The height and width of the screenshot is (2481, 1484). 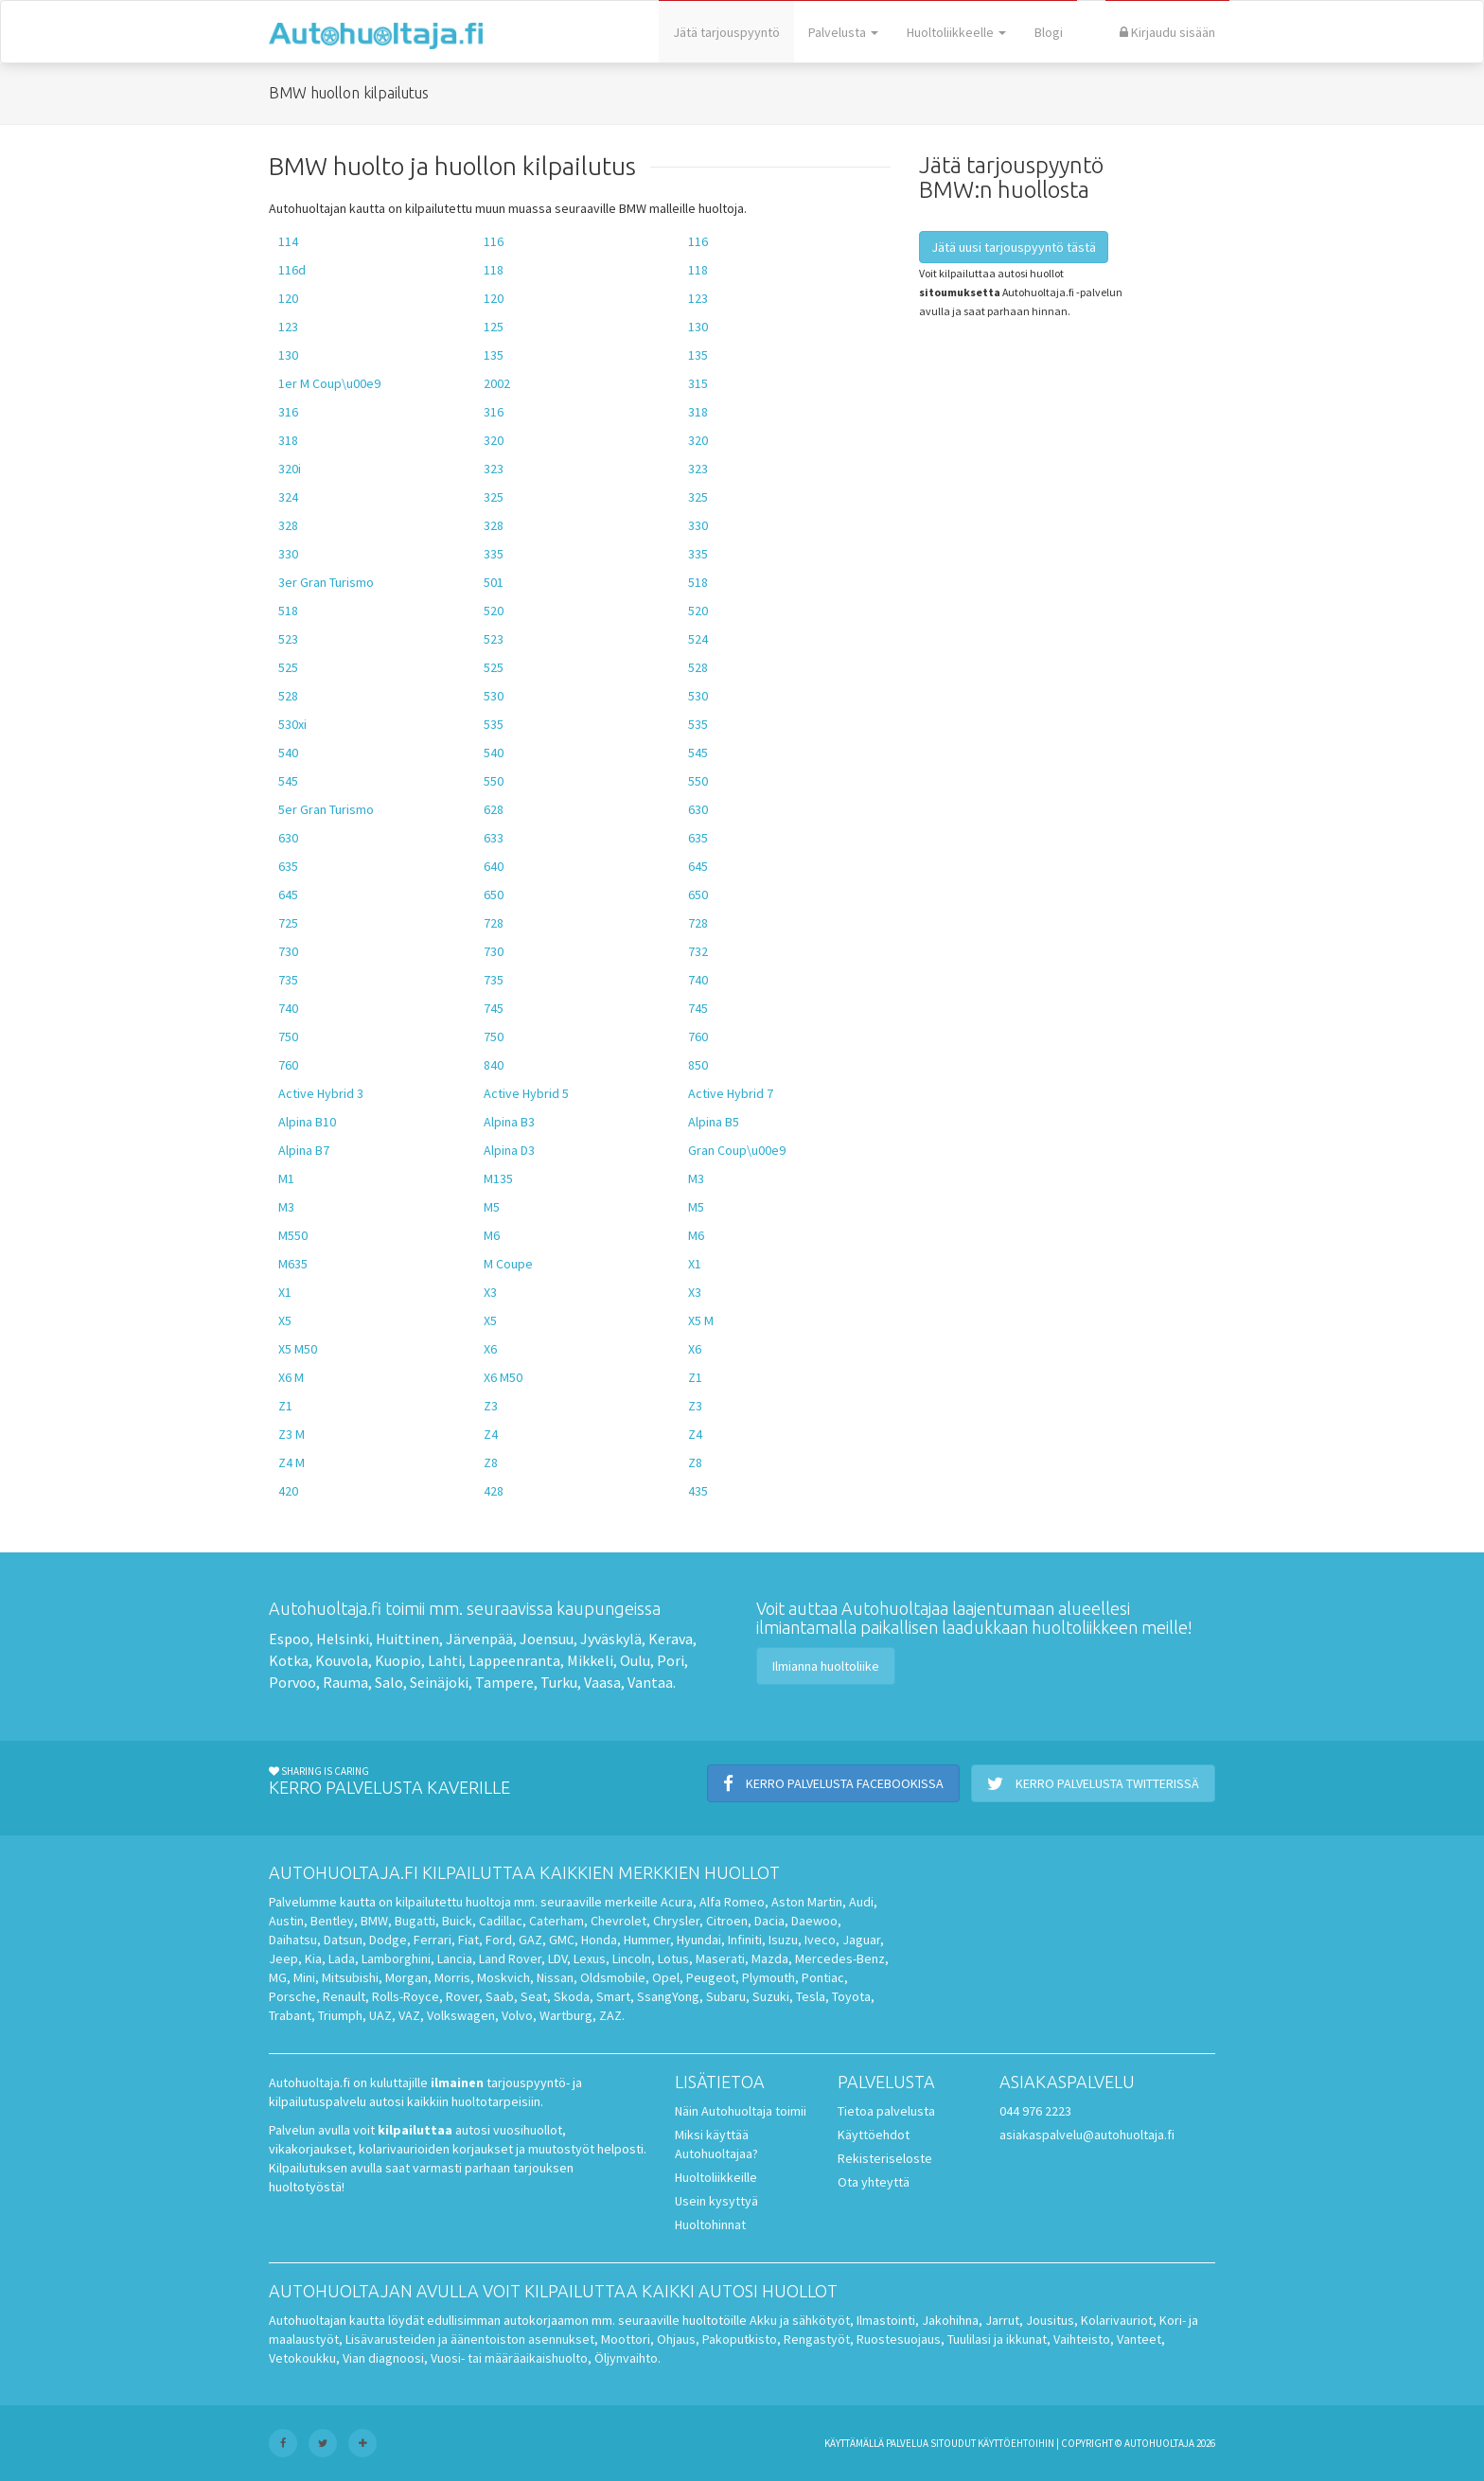 What do you see at coordinates (293, 1235) in the screenshot?
I see `M550` at bounding box center [293, 1235].